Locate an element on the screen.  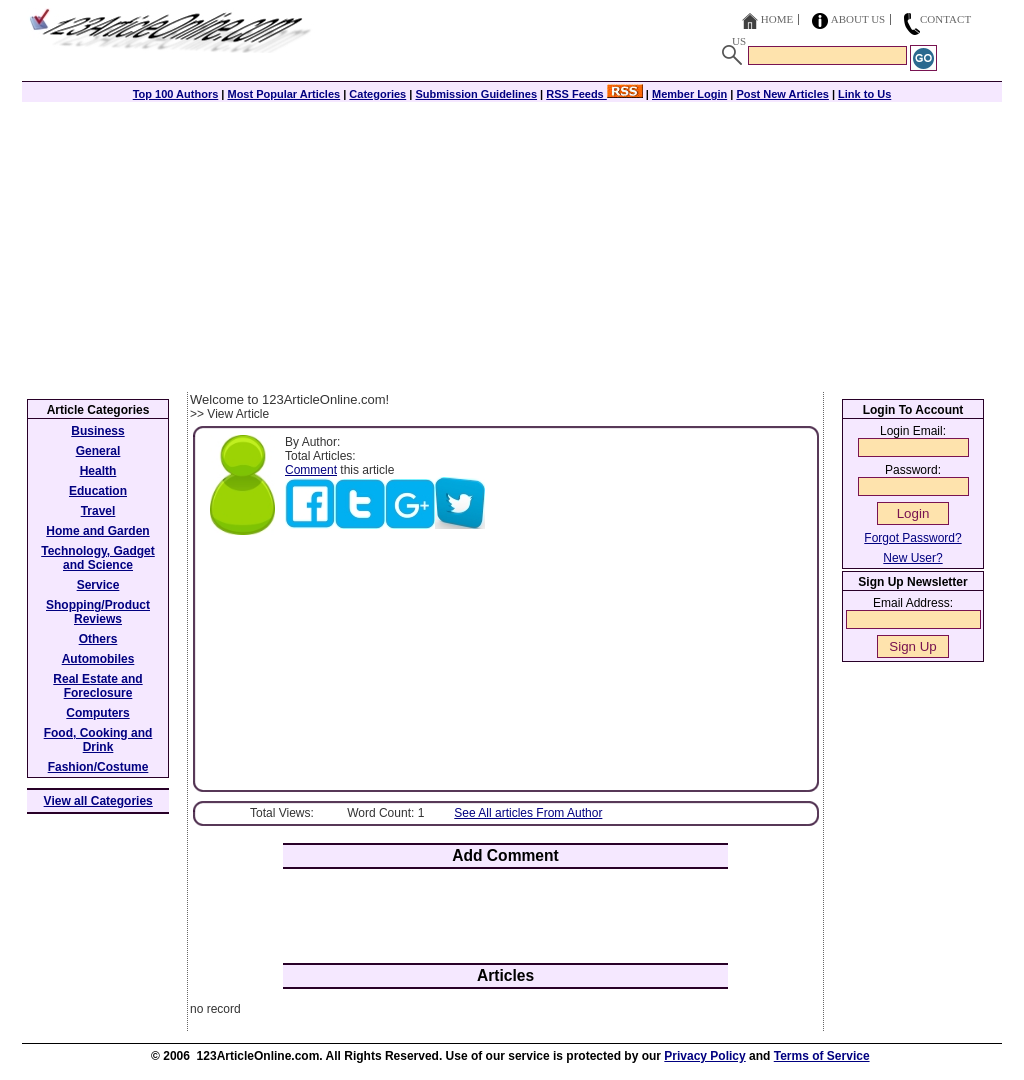
See All articles From Author is located at coordinates (528, 813).